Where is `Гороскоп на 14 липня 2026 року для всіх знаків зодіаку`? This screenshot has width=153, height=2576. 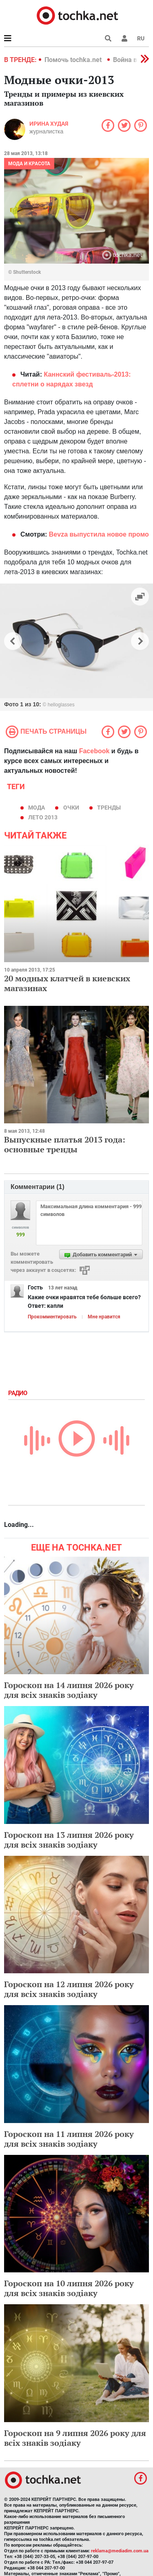
Гороскоп на 14 липня 2026 року для всіх знаків зодіаку is located at coordinates (69, 1690).